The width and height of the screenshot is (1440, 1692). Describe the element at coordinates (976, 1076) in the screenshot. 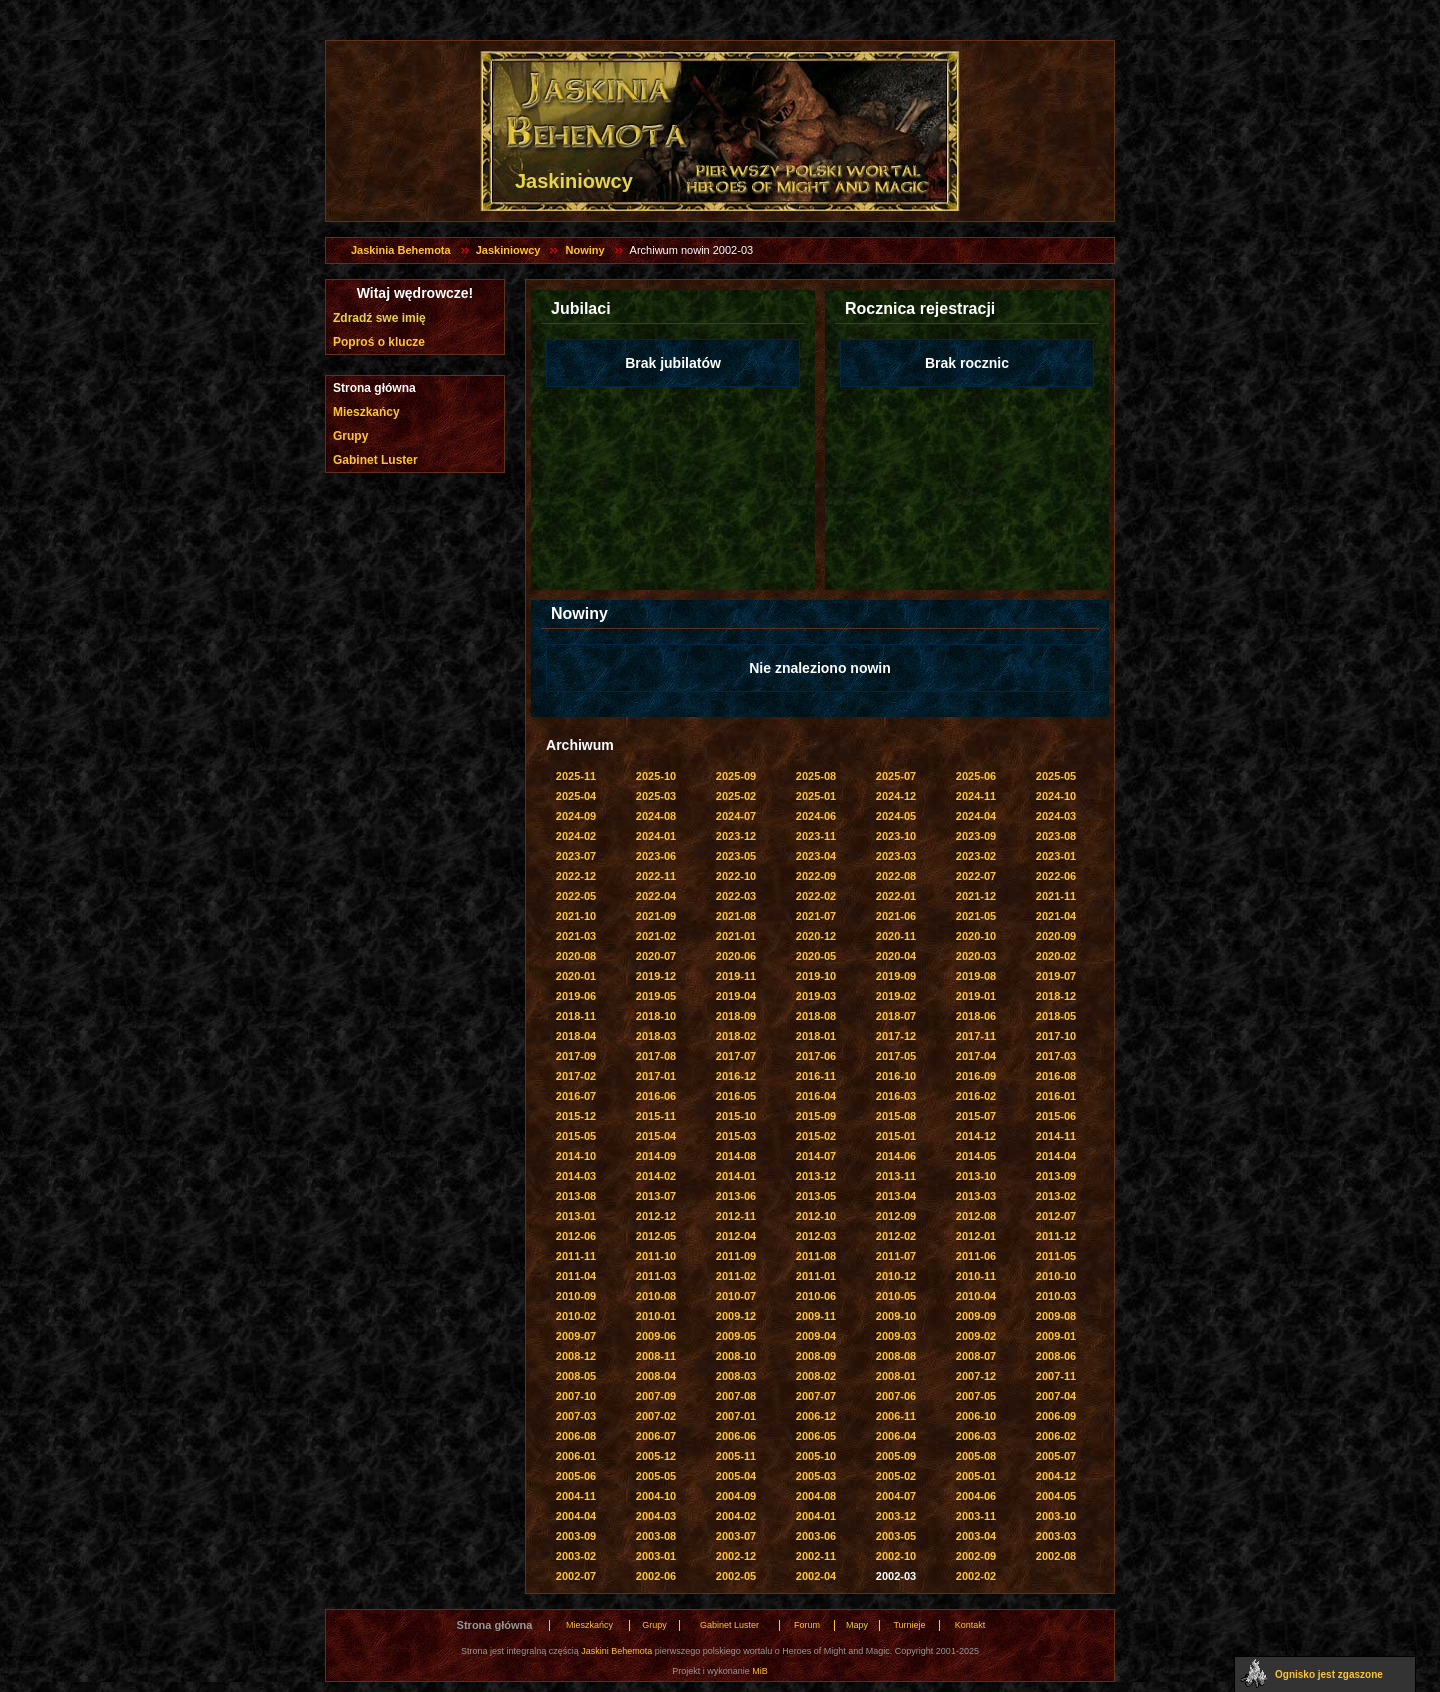

I see `2016-09` at that location.